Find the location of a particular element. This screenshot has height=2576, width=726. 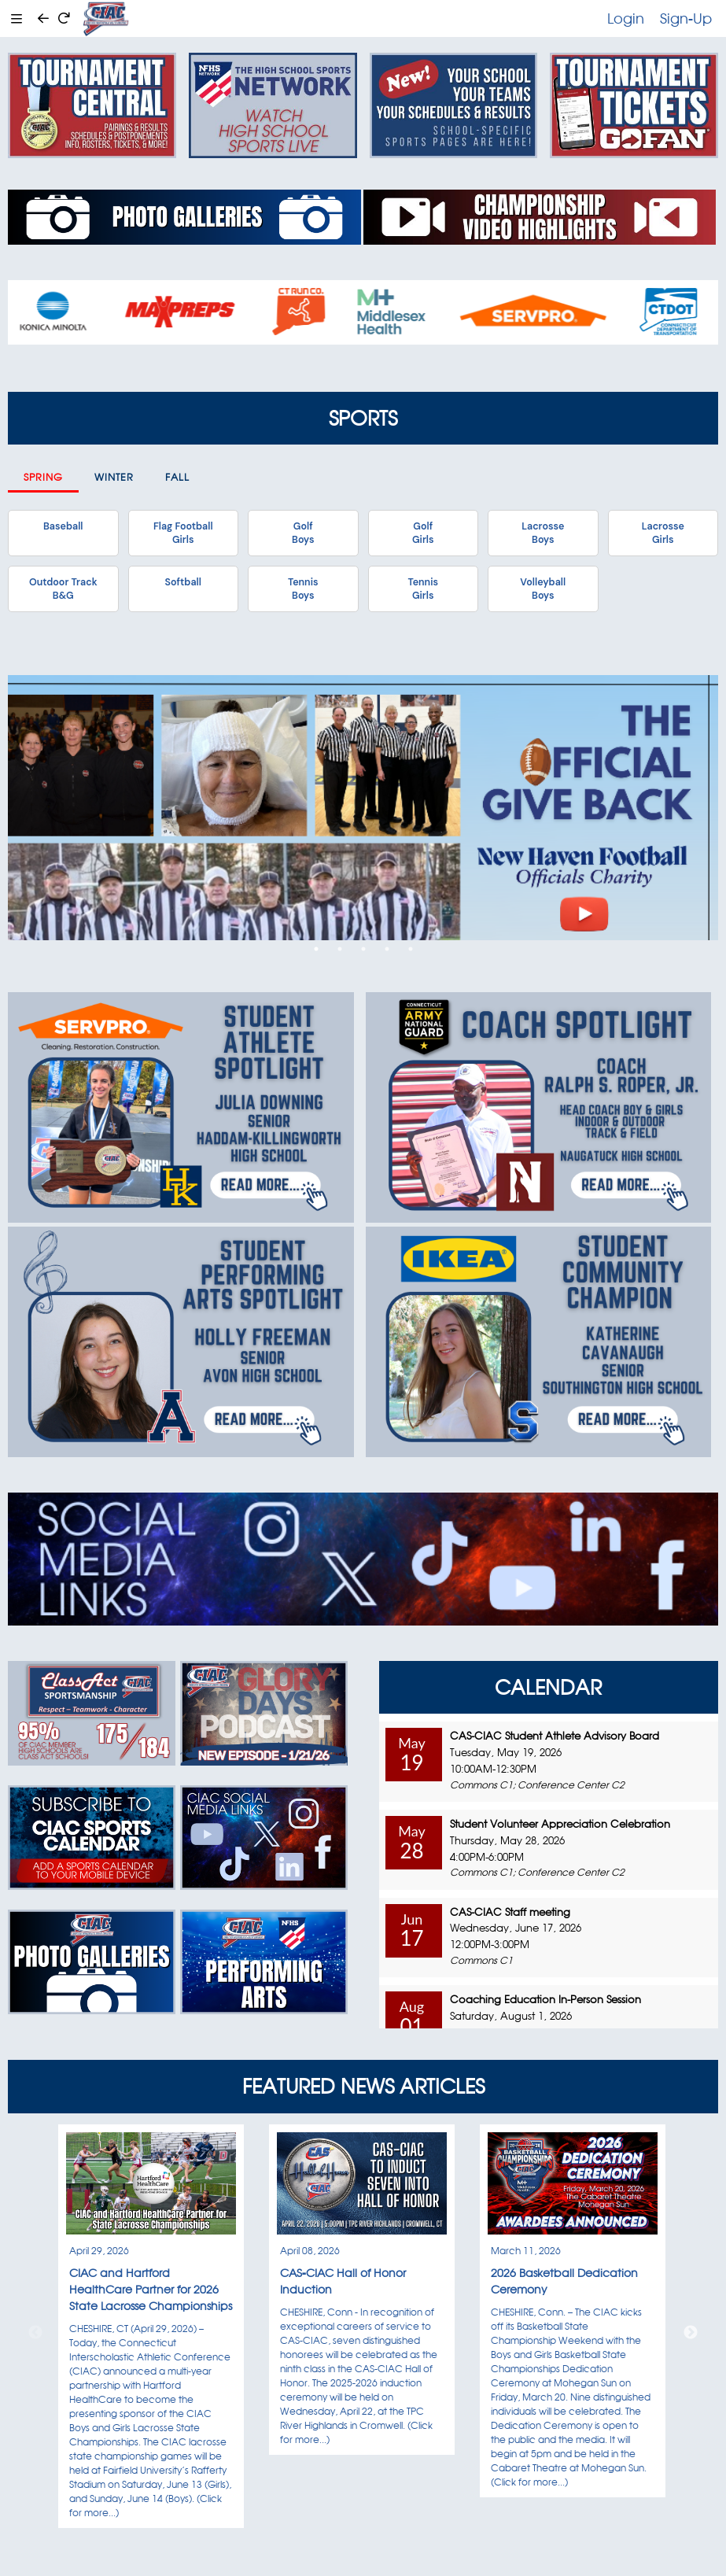

4 [tab] is located at coordinates (387, 949).